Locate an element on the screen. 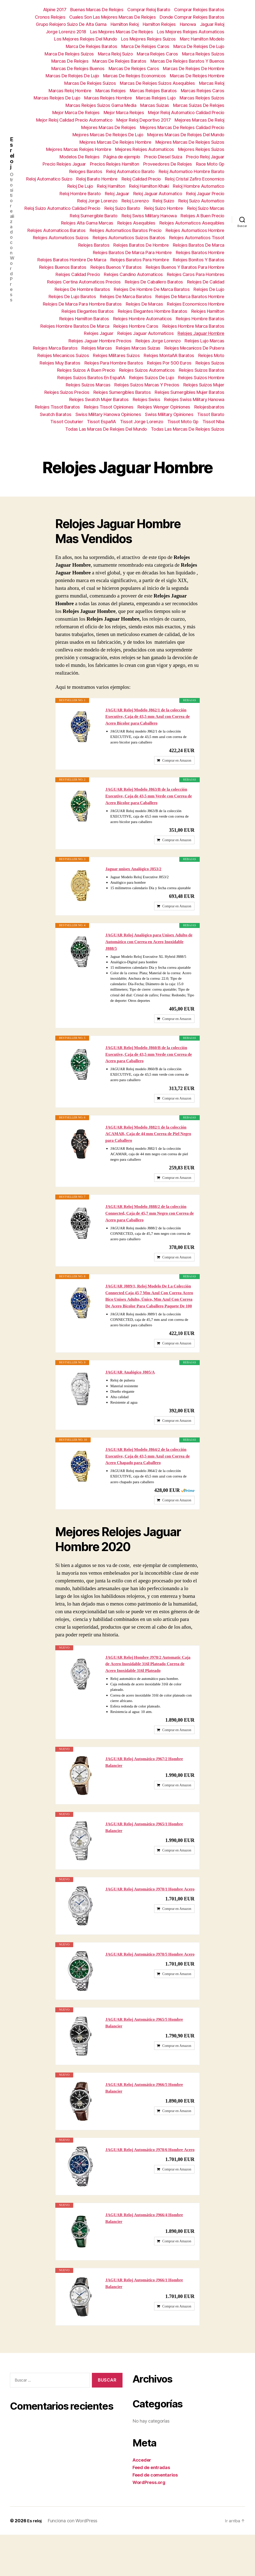  JAGUAR Analógico J805/A is located at coordinates (132, 1405).